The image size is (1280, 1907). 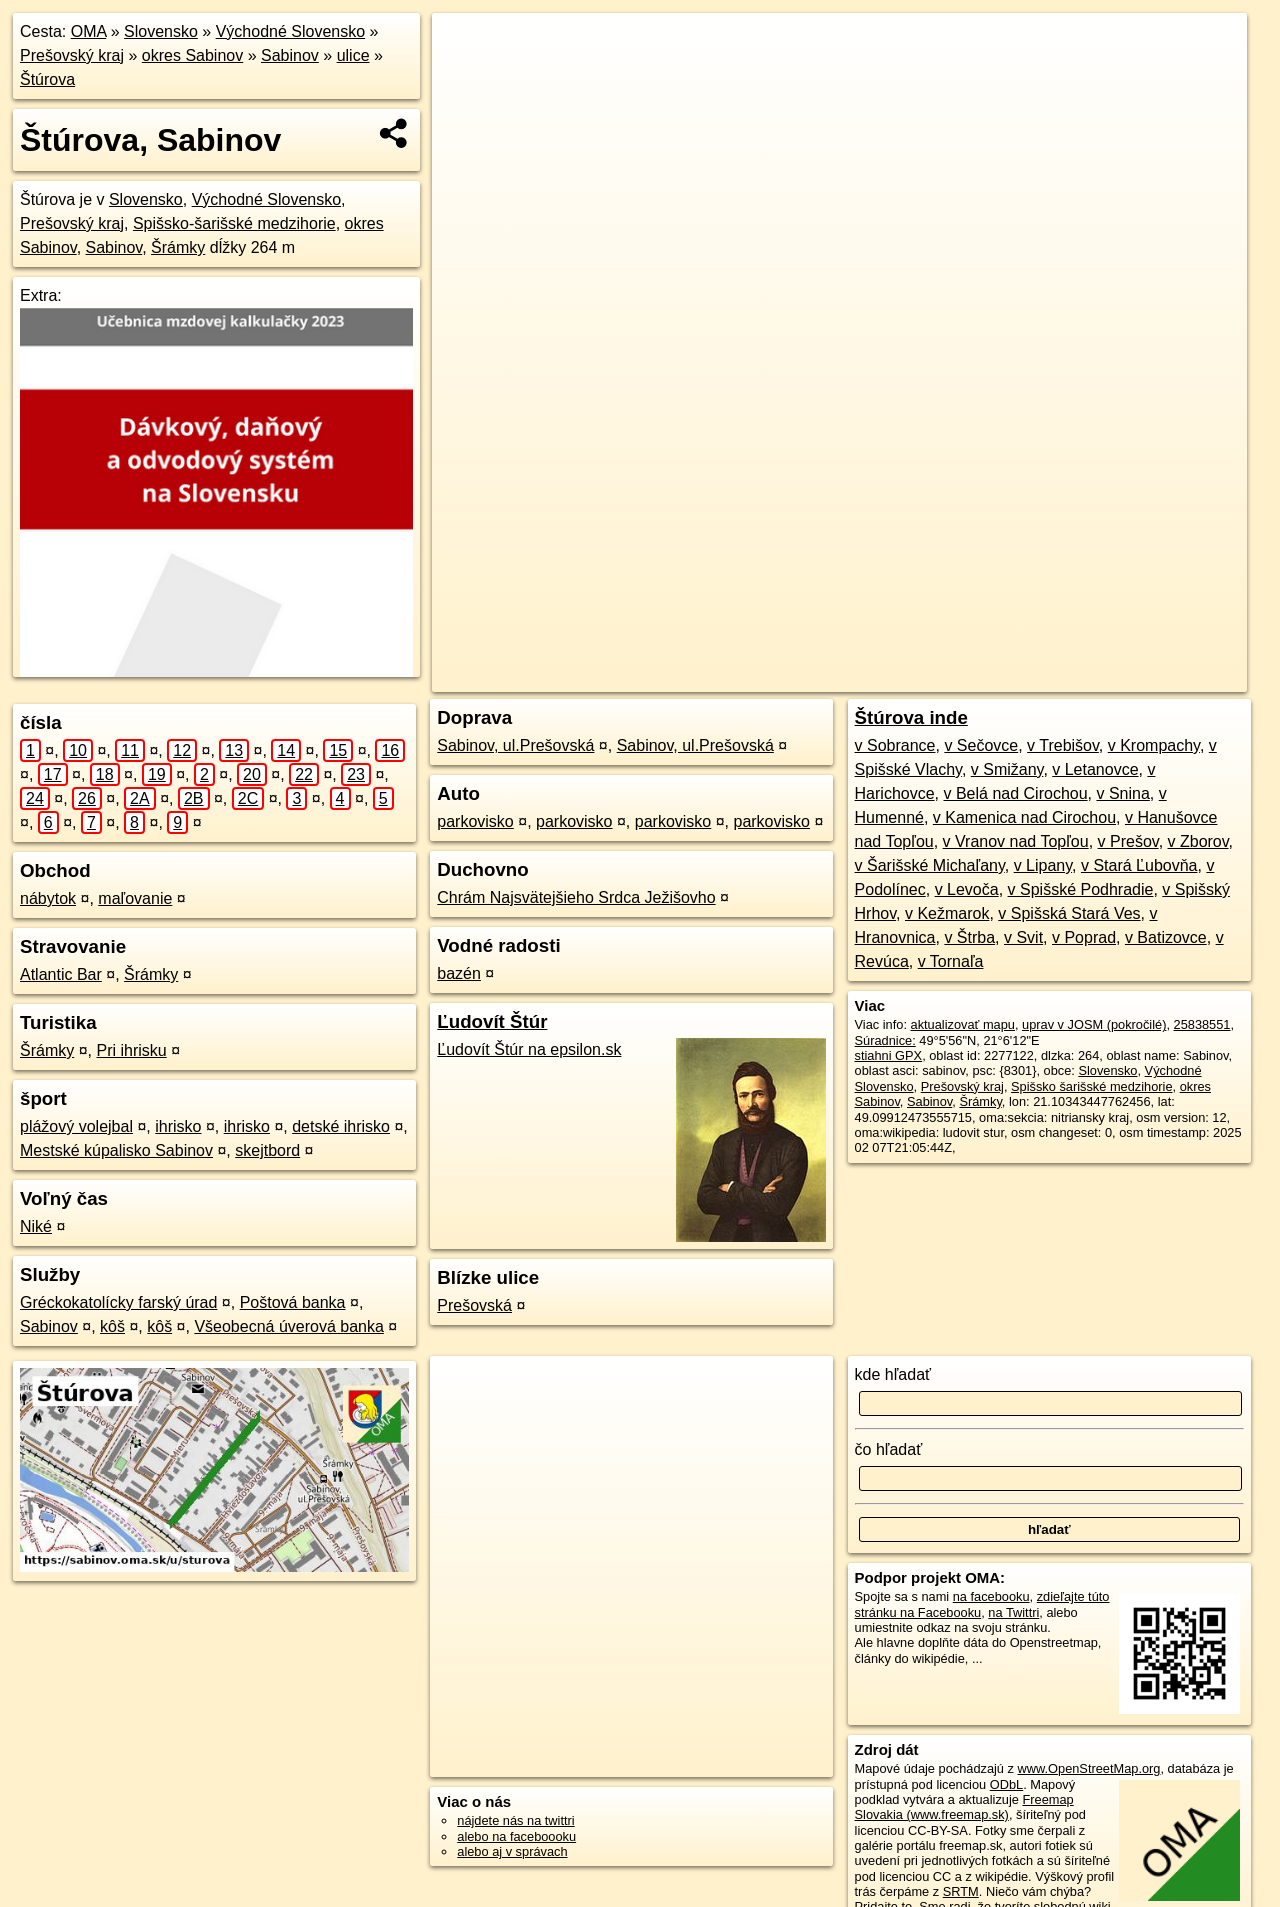 I want to click on Poštová banka, so click(x=293, y=1302).